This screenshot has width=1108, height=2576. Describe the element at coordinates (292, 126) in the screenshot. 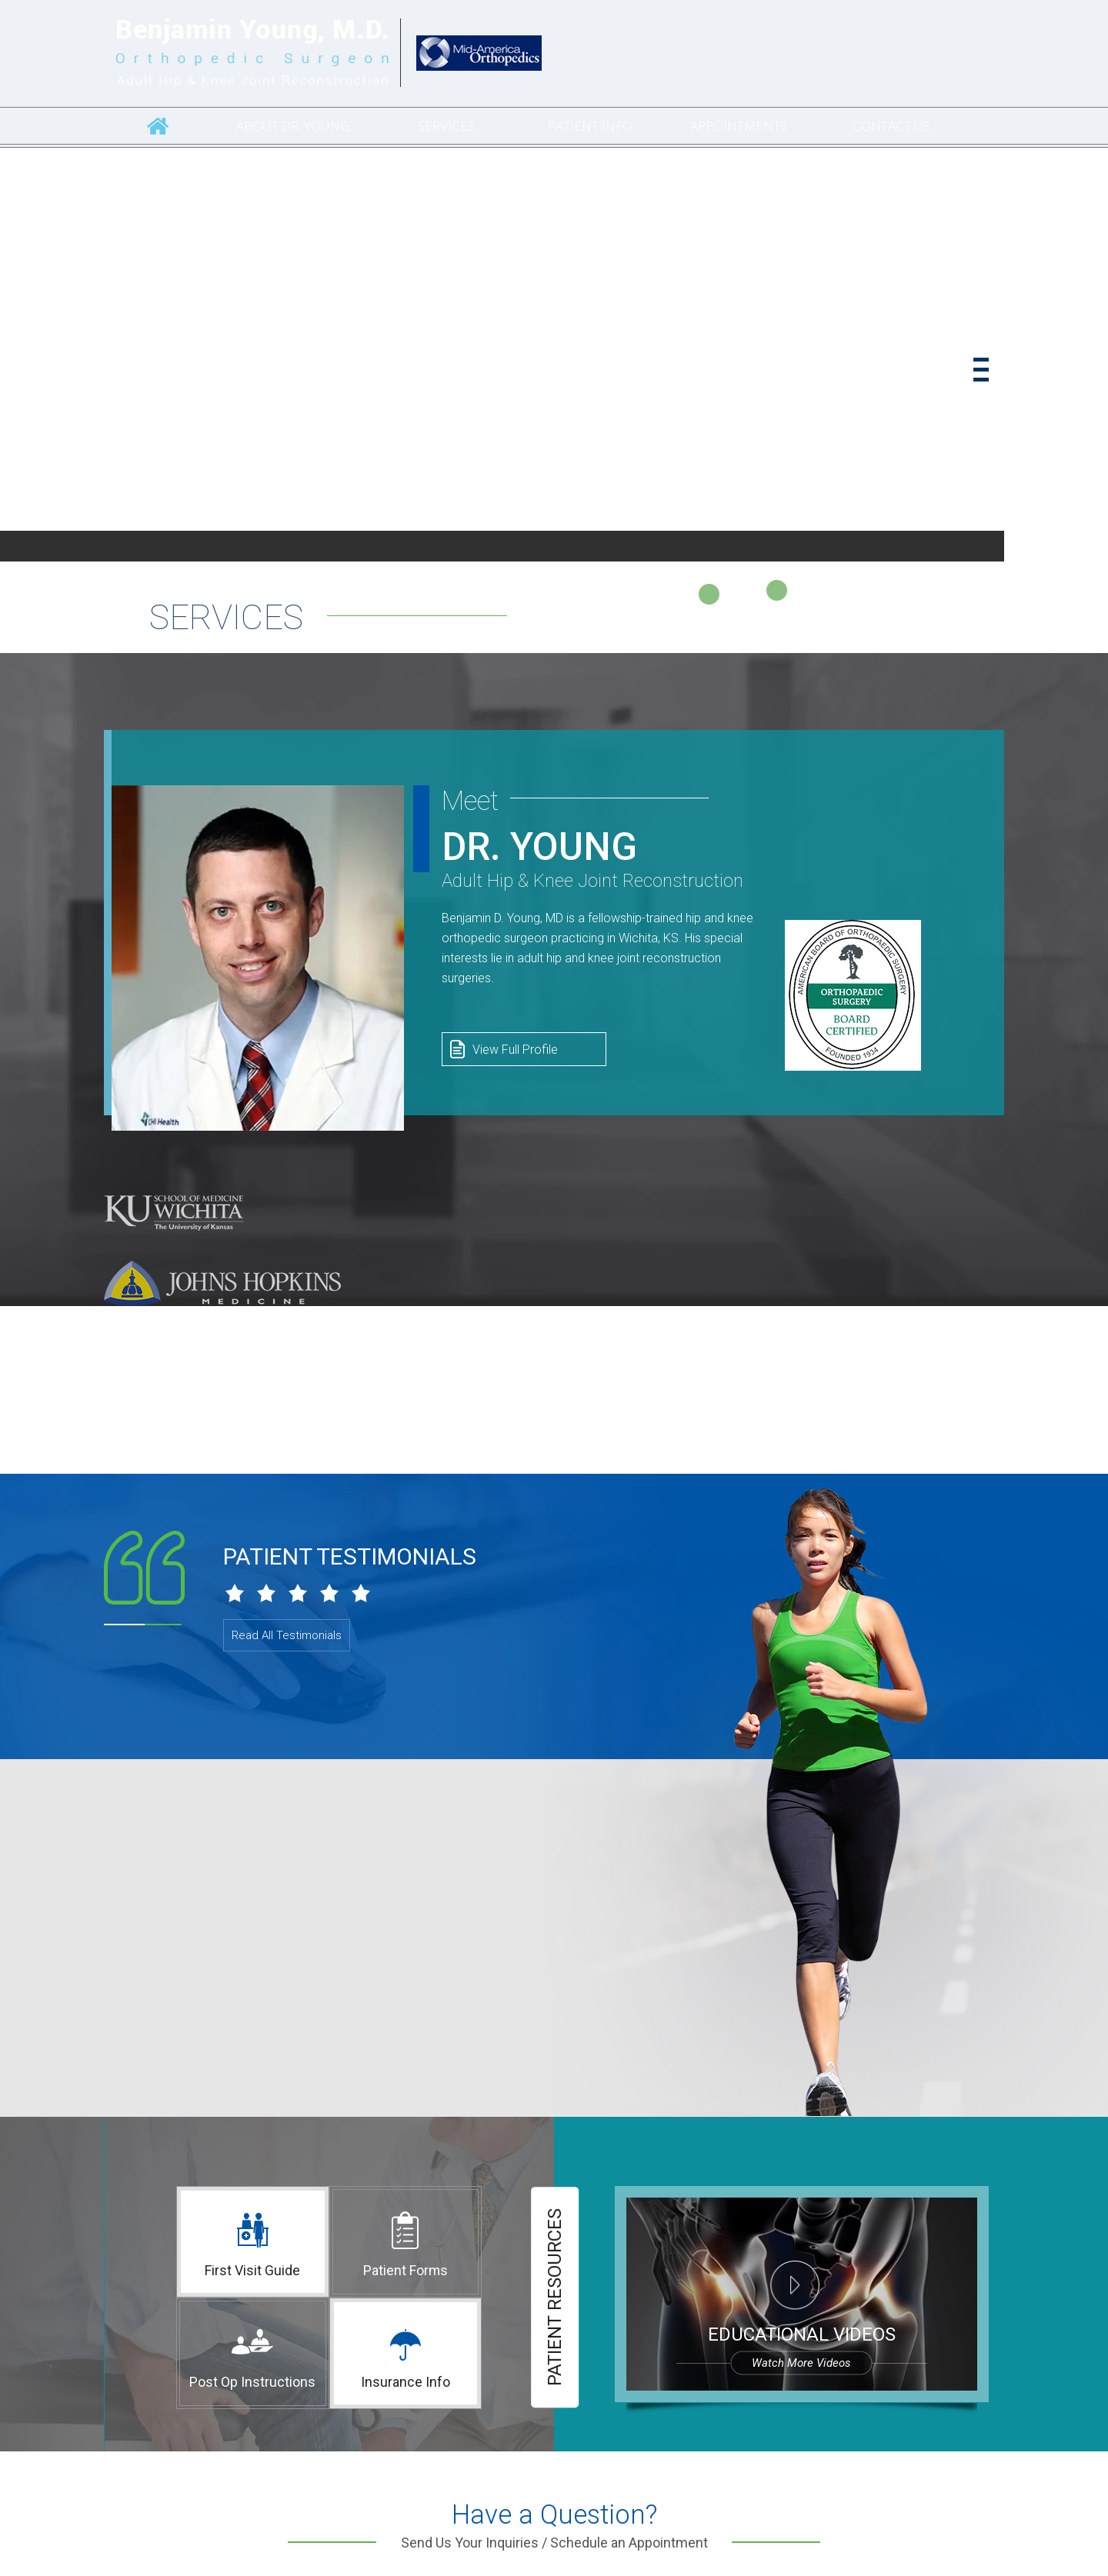

I see `About Dr. Young` at that location.